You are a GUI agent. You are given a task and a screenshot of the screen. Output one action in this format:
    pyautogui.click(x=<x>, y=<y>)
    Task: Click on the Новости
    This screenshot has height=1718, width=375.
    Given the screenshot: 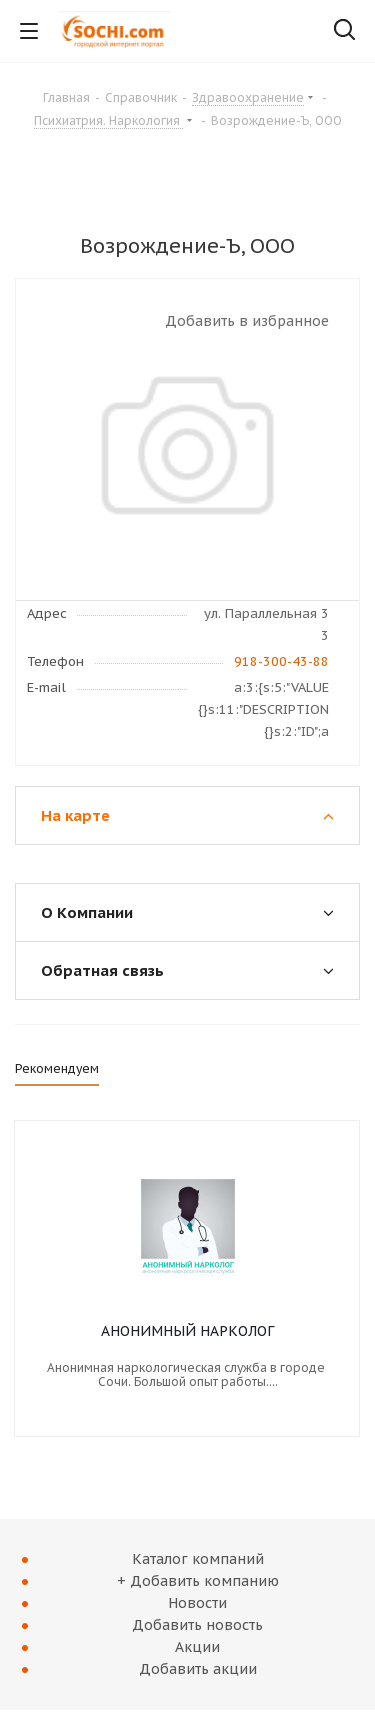 What is the action you would take?
    pyautogui.click(x=197, y=1603)
    